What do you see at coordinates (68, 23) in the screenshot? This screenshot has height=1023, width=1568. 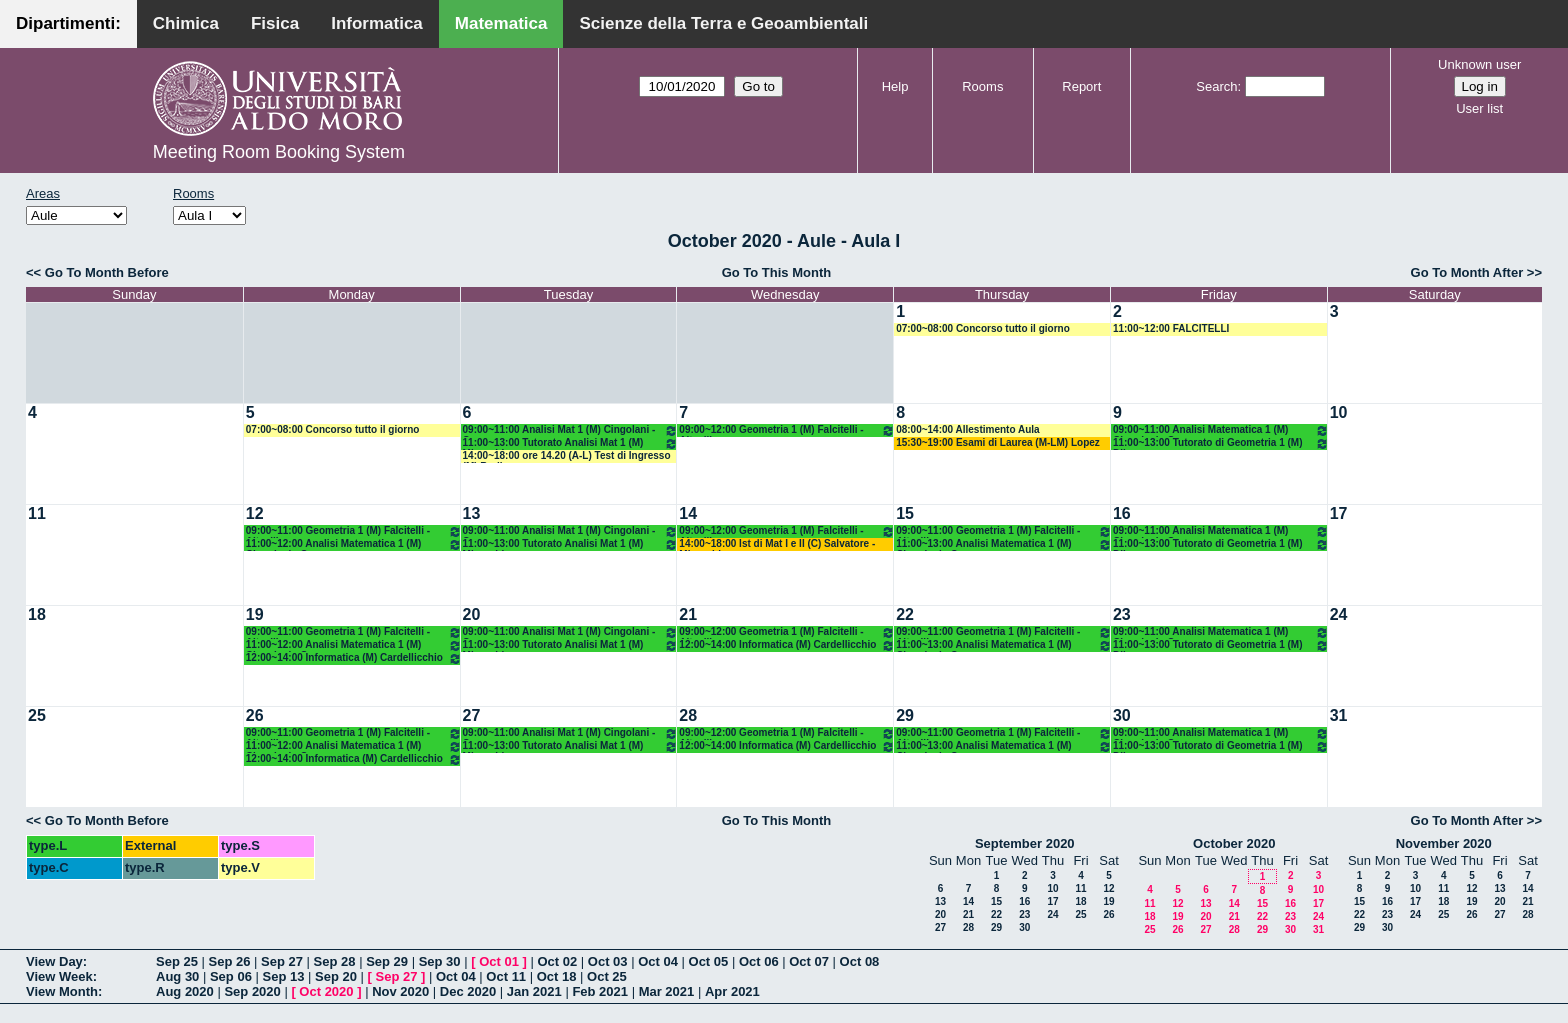 I see `Dipartimenti:` at bounding box center [68, 23].